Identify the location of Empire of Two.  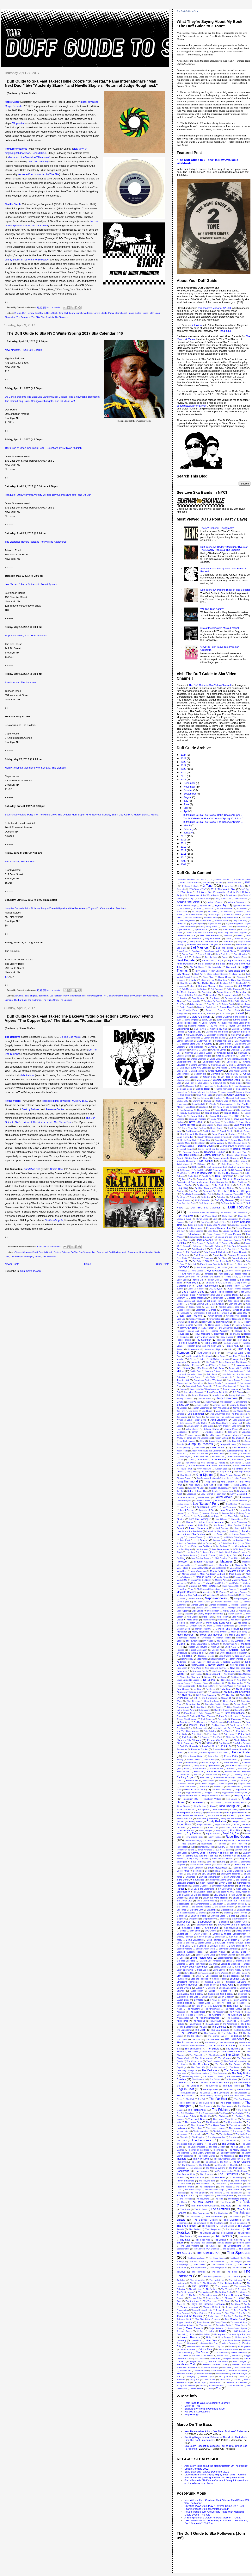
(228, 1243).